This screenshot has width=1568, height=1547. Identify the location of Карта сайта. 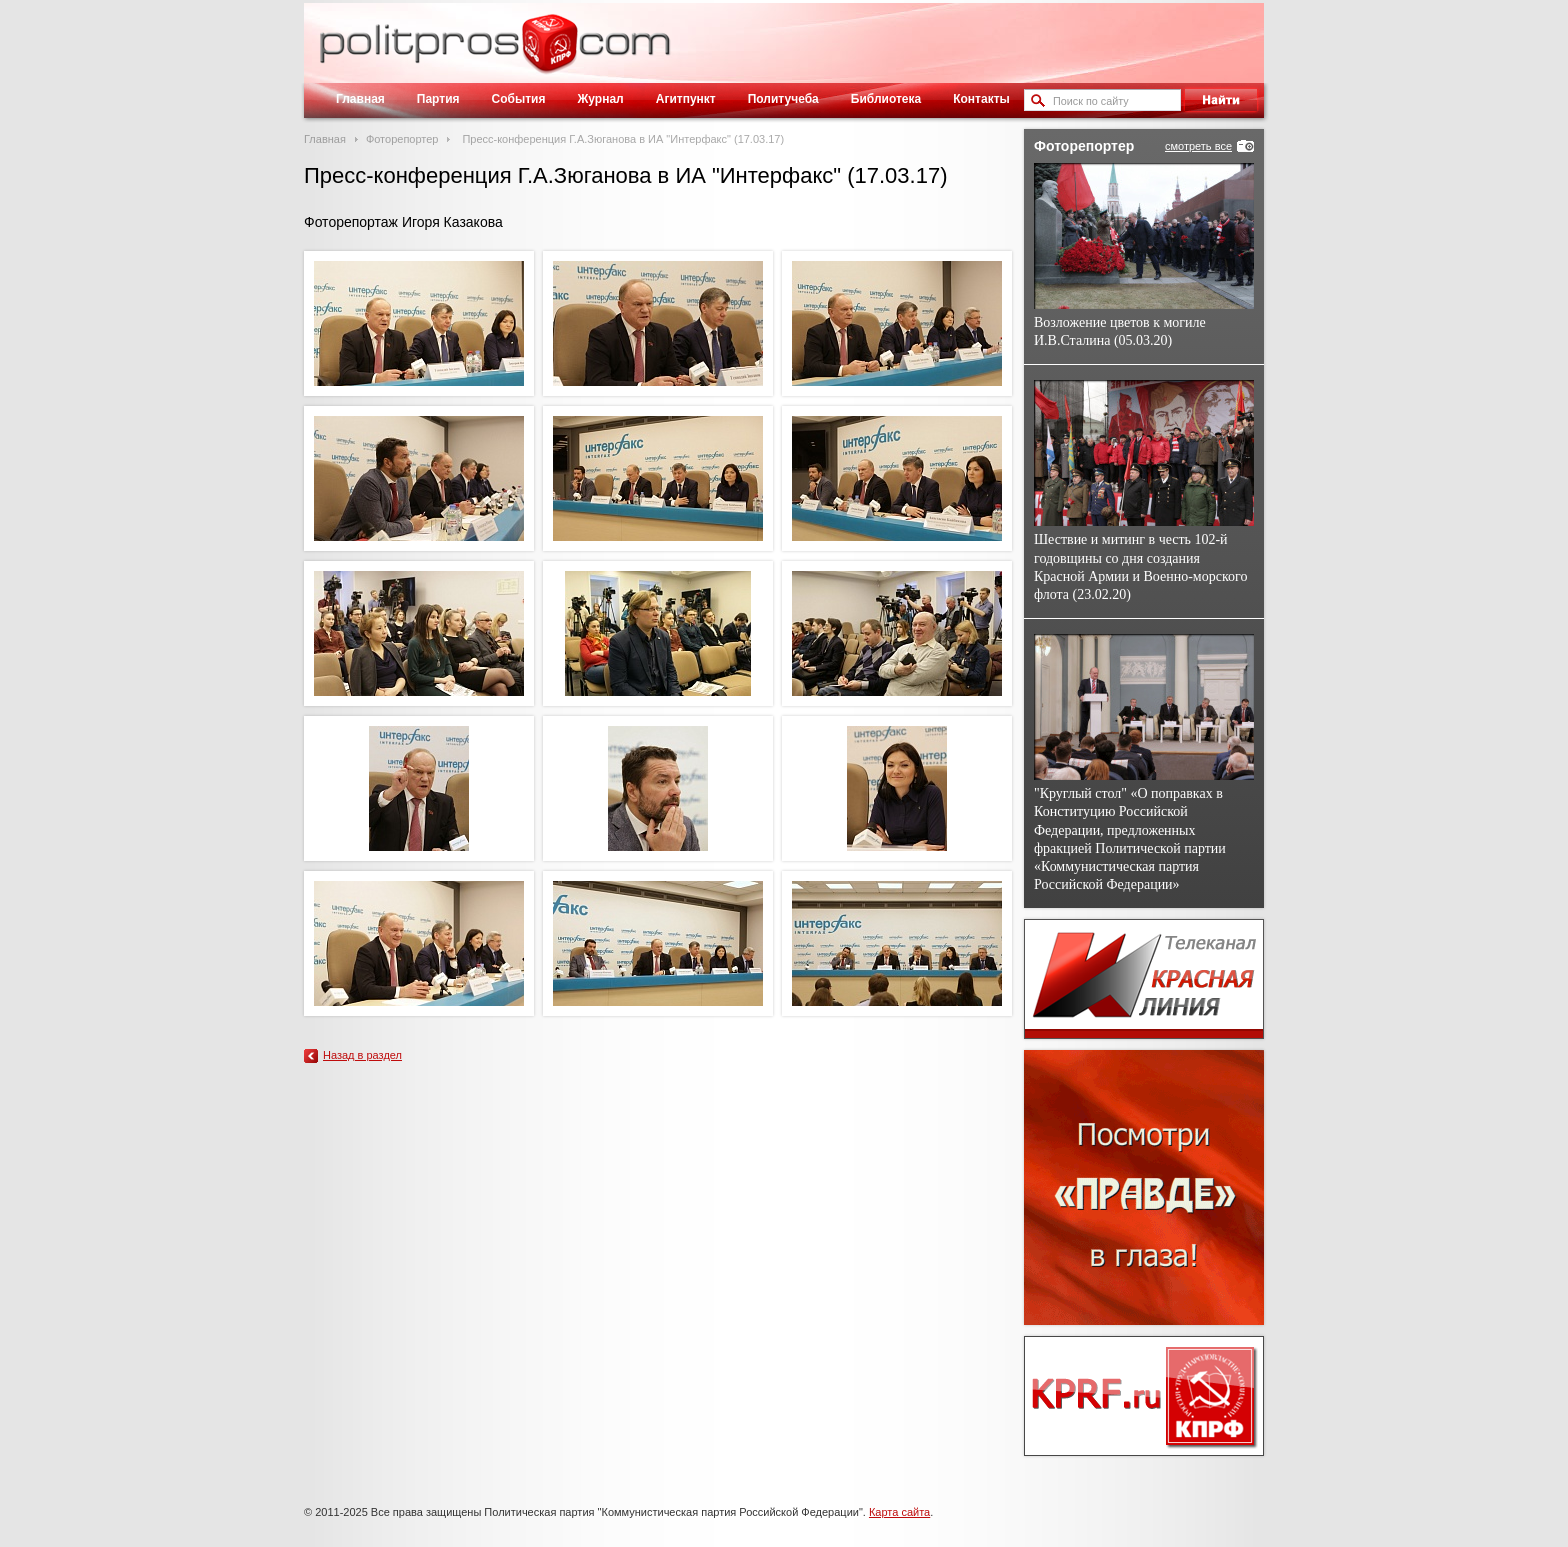
(899, 1512).